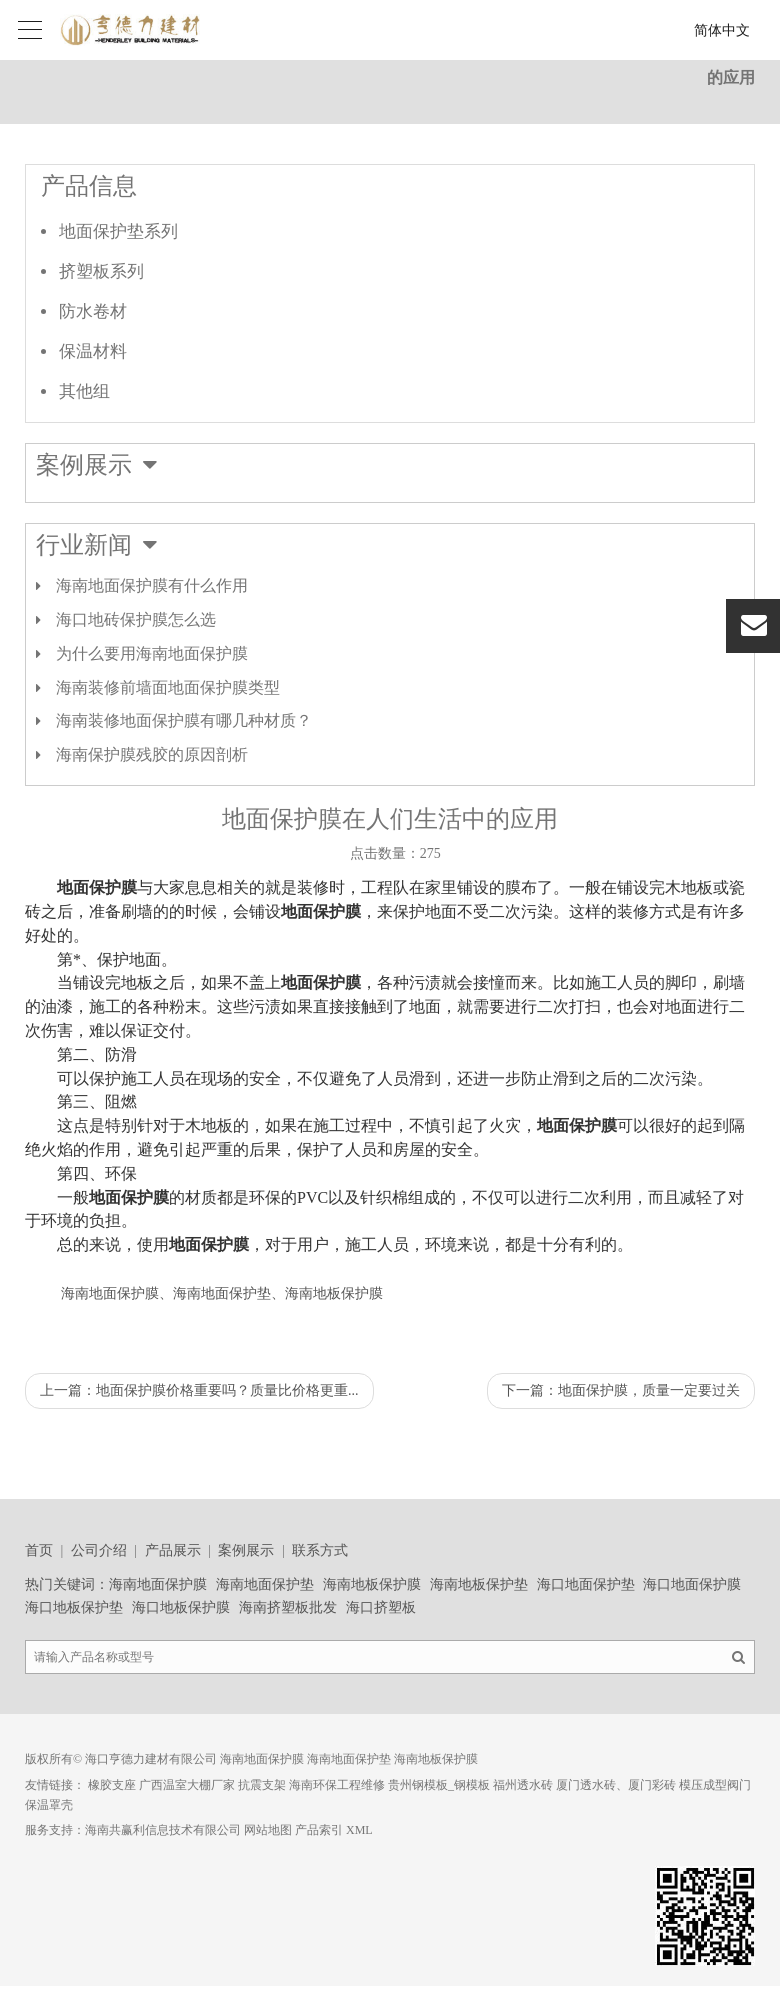 Image resolution: width=780 pixels, height=1996 pixels. Describe the element at coordinates (74, 1607) in the screenshot. I see `海口地板保护垫` at that location.